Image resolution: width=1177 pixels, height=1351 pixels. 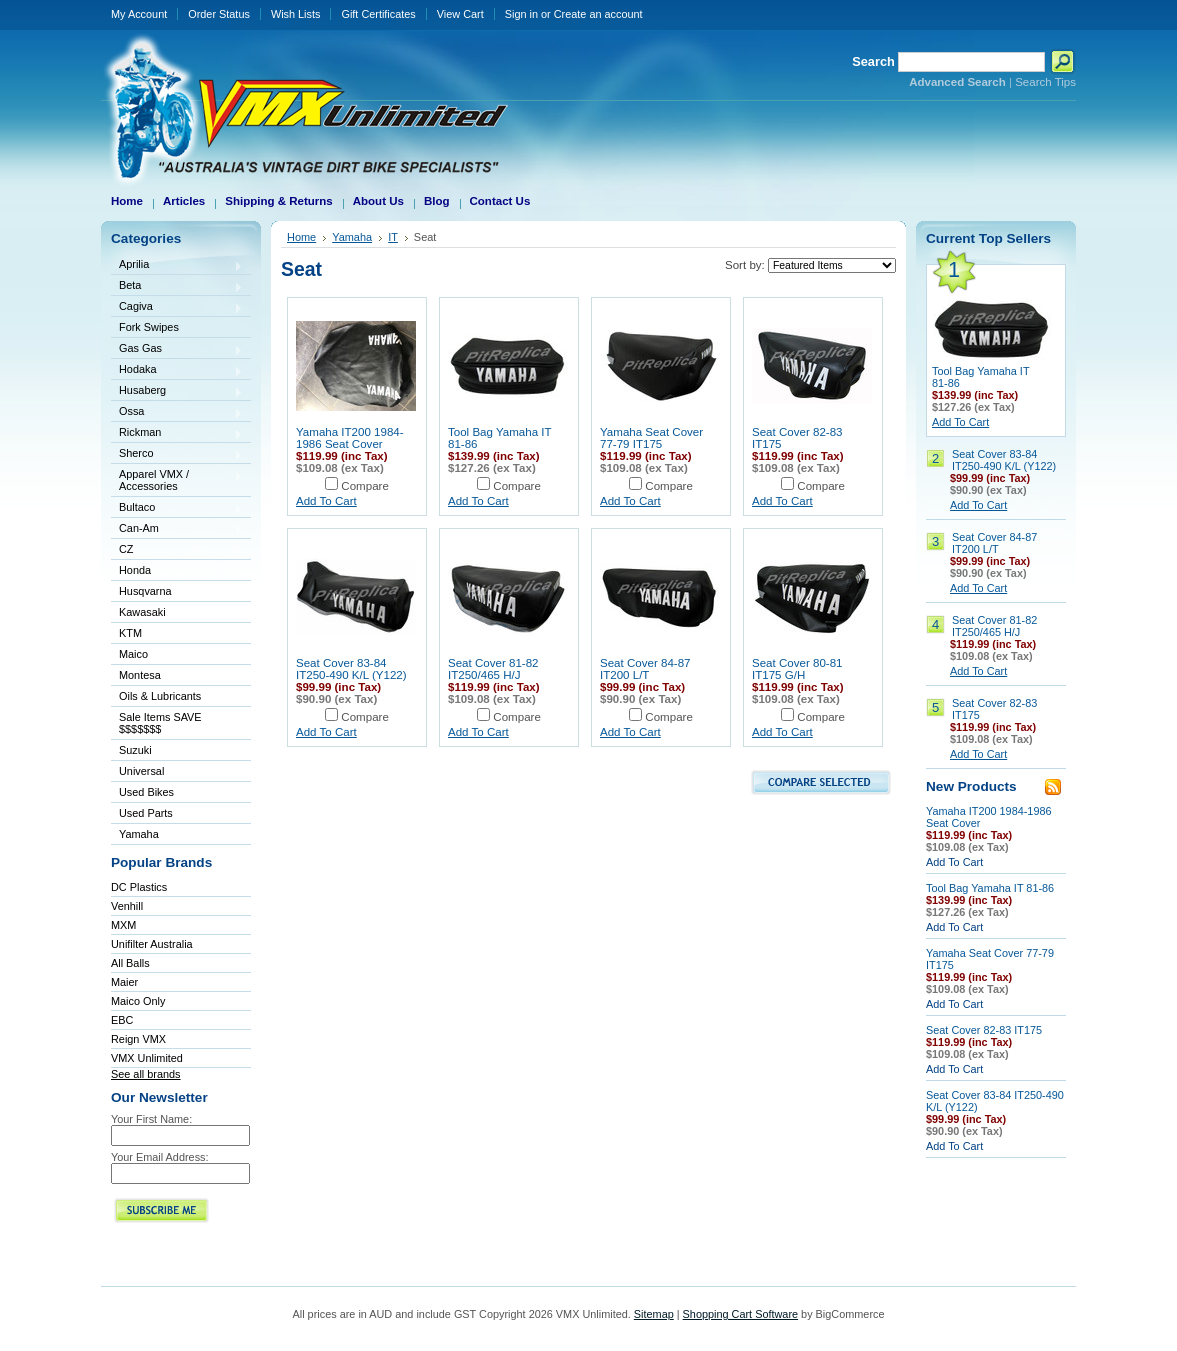 I want to click on Sign in, so click(x=521, y=14).